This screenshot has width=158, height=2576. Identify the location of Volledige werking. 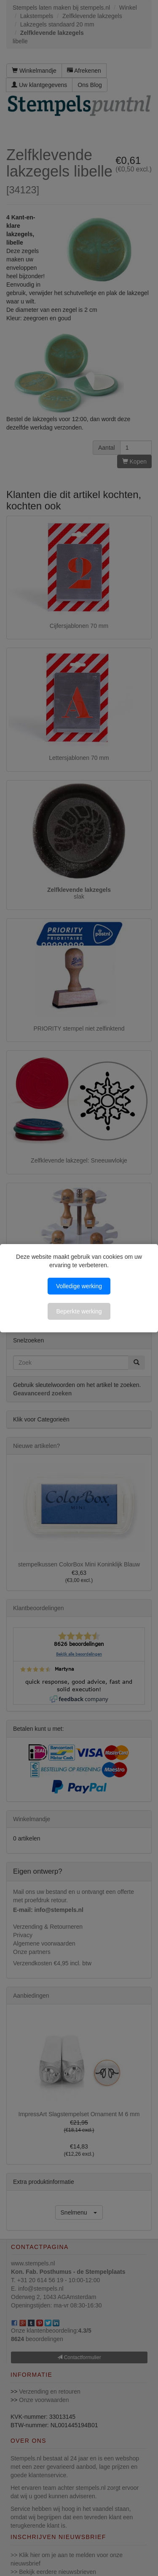
(79, 1286).